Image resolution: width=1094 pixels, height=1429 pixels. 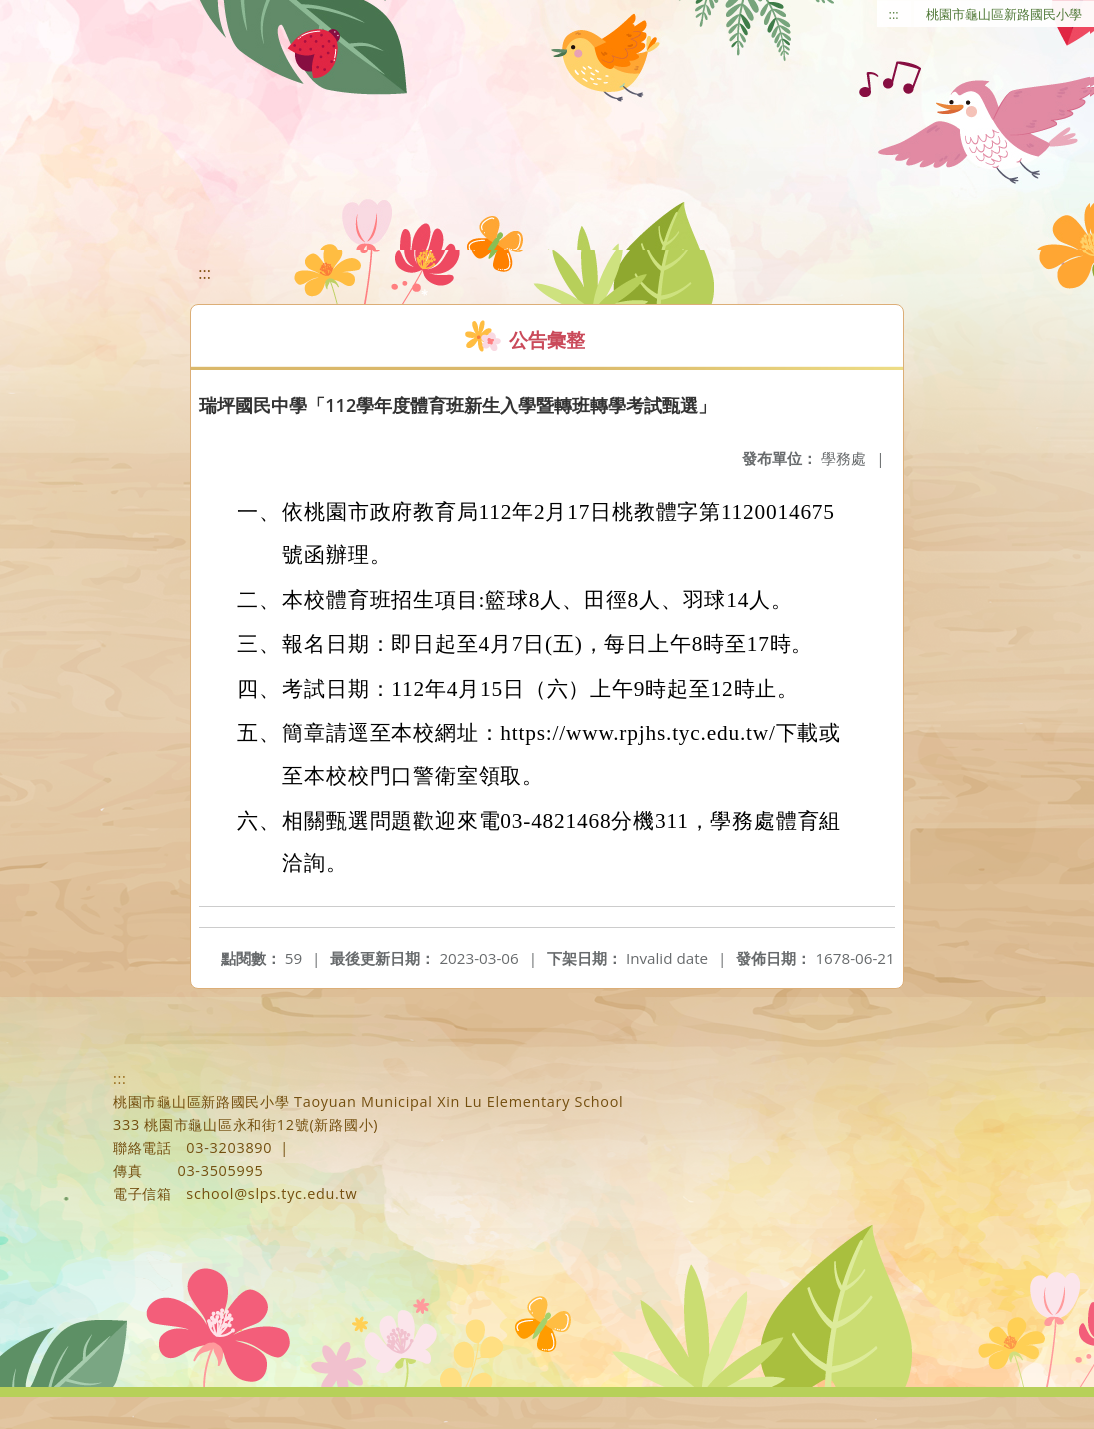 I want to click on :::, so click(x=894, y=14).